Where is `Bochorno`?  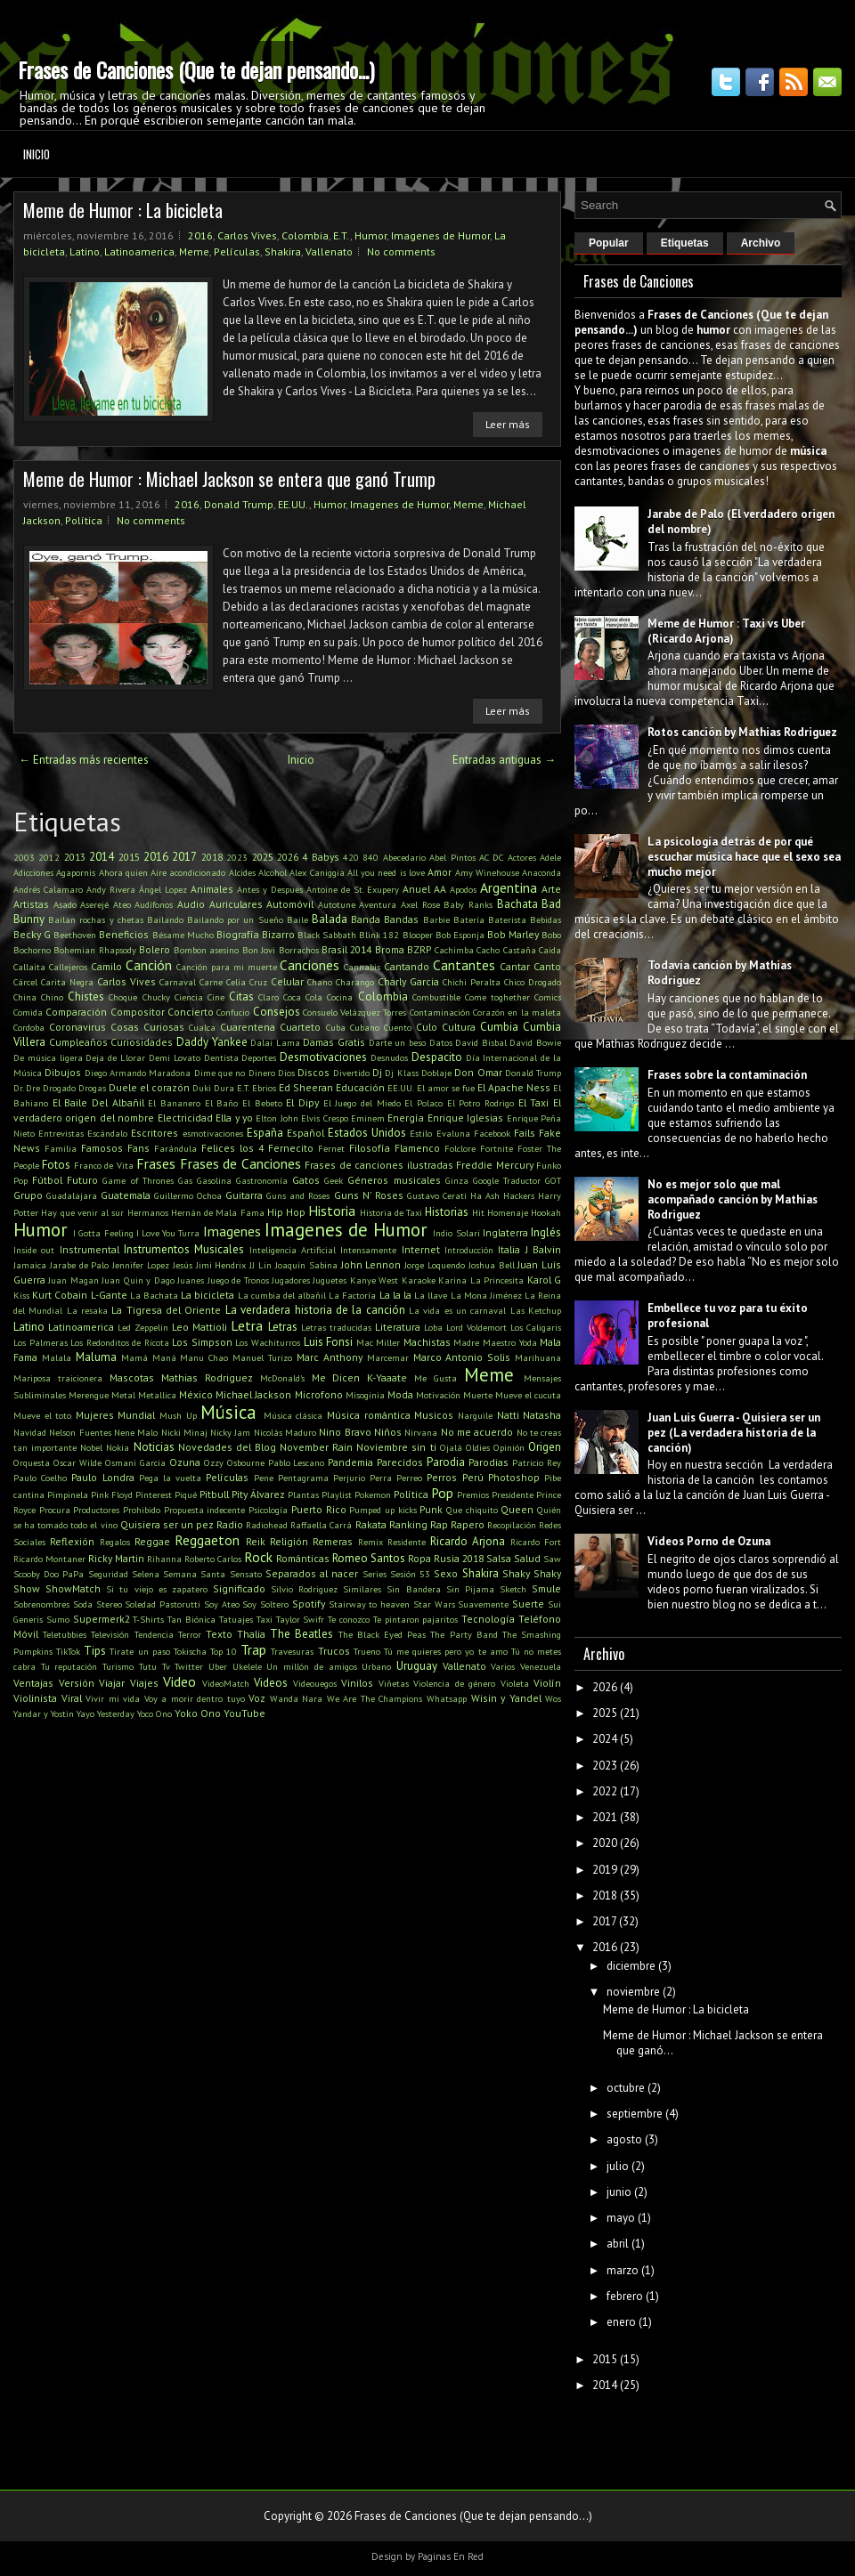
Bochorno is located at coordinates (32, 950).